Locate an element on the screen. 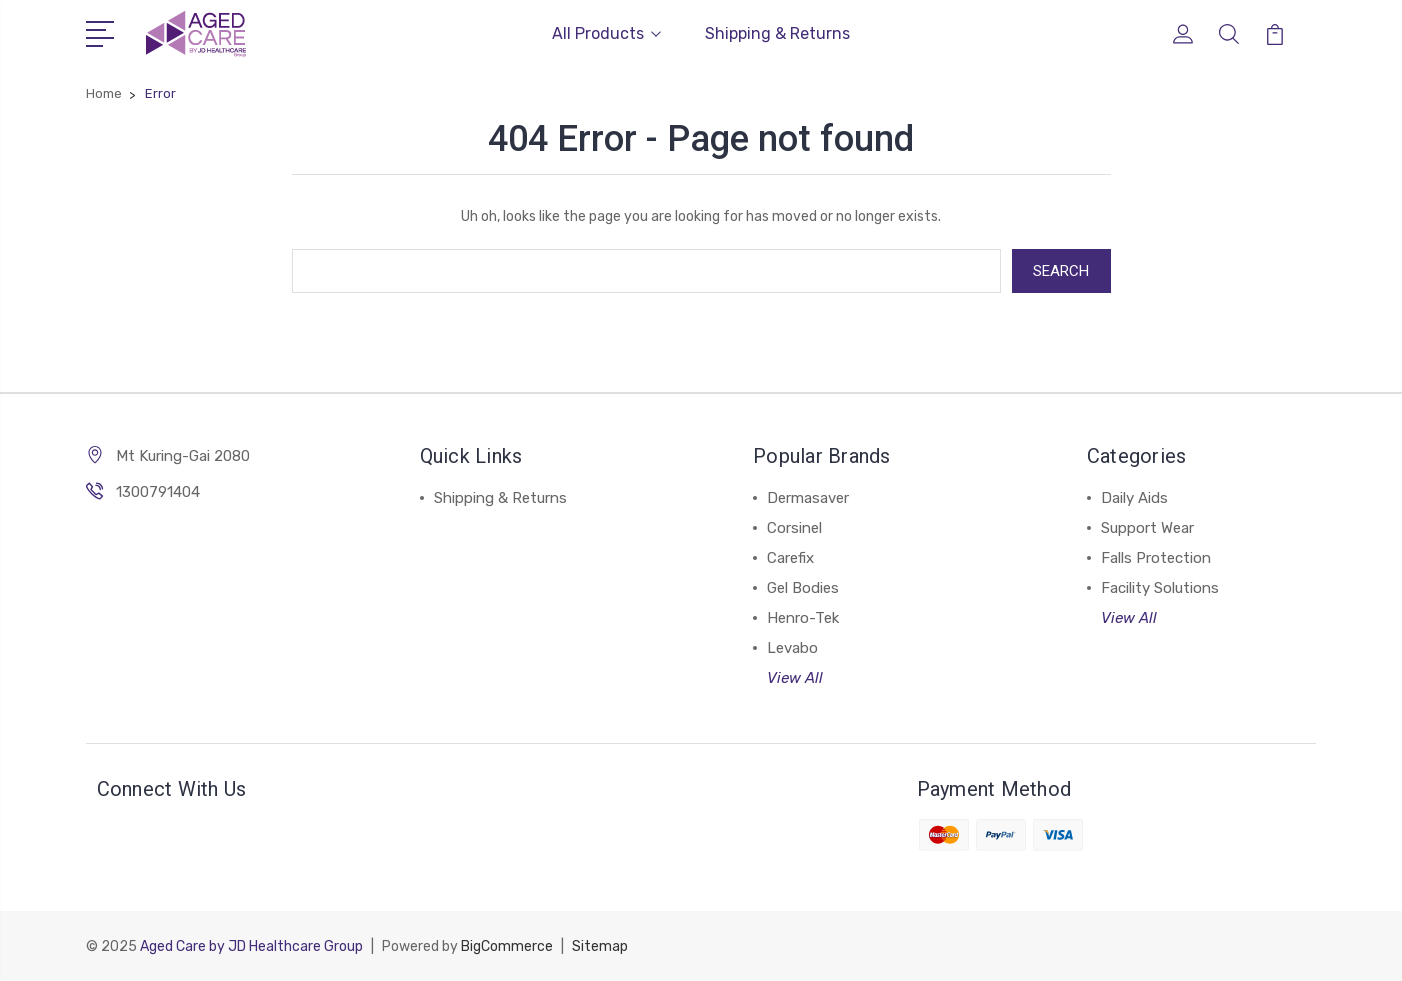  Daily Aids is located at coordinates (1134, 498).